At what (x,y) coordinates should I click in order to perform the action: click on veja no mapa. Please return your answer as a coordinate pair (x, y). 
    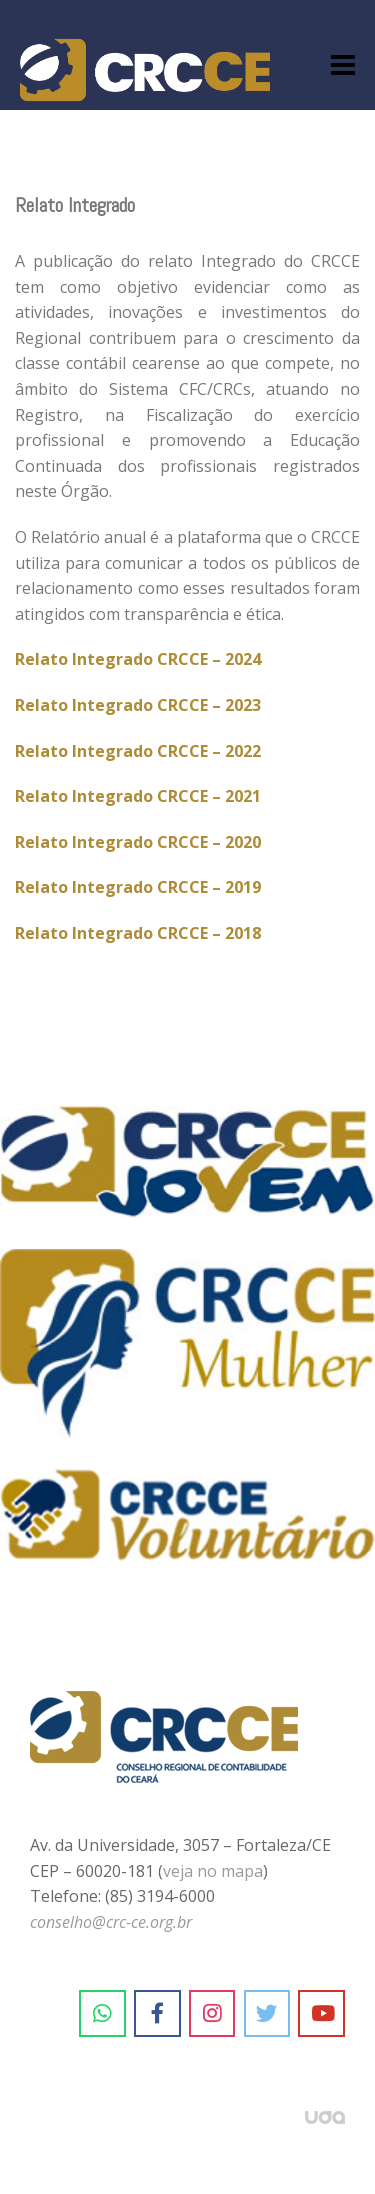
    Looking at the image, I should click on (213, 1871).